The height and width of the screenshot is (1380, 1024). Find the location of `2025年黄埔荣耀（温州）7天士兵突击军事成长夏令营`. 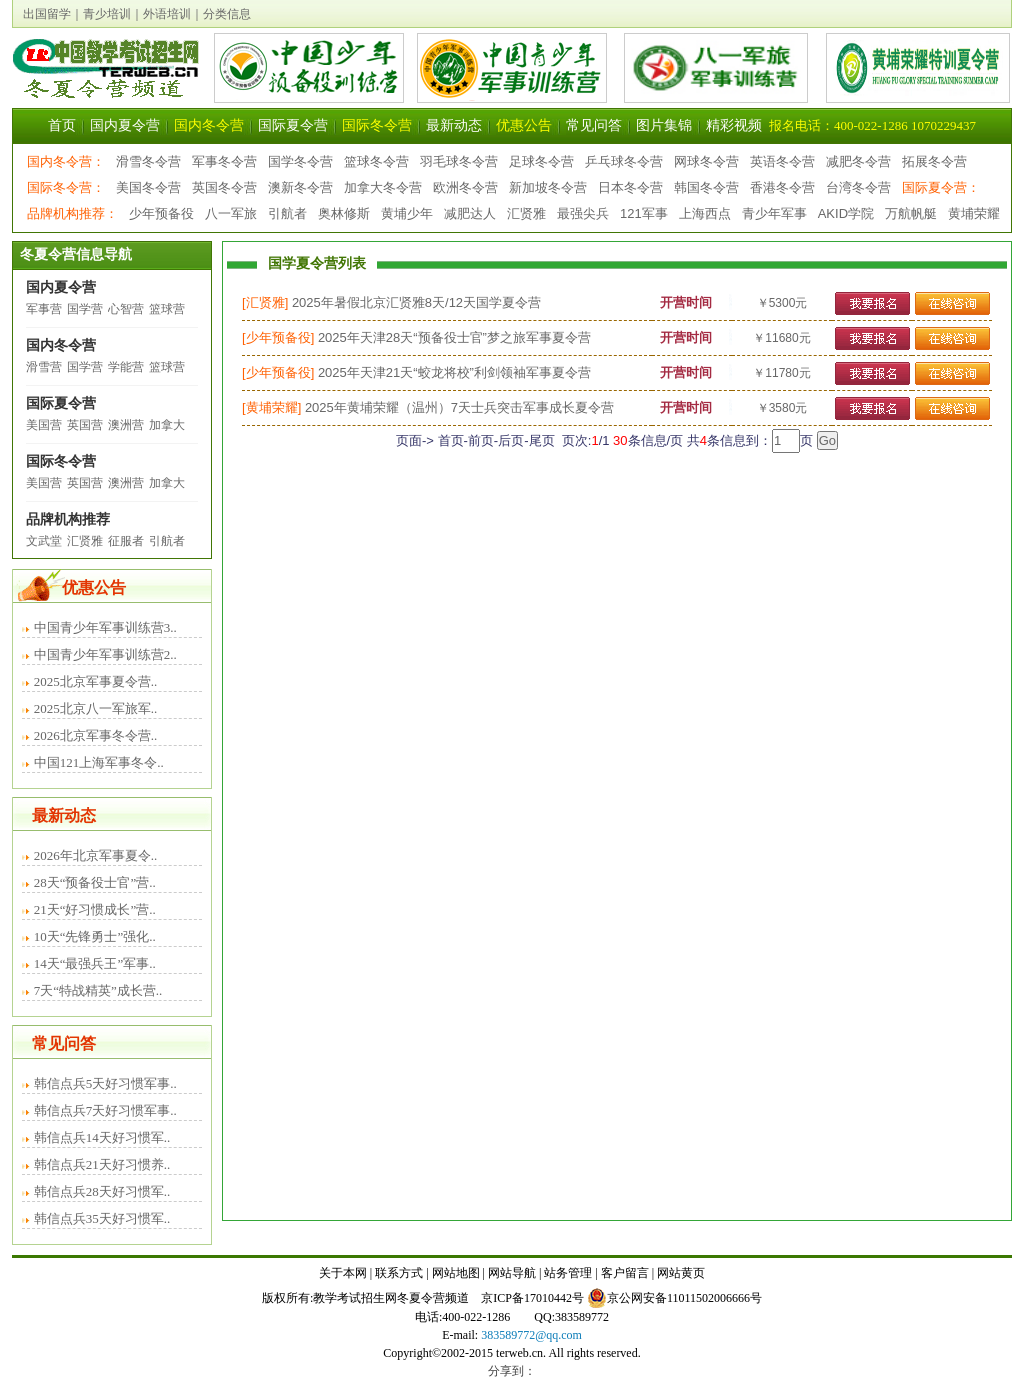

2025年黄埔荣耀（温州）7天士兵突击军事成长夏令营 is located at coordinates (459, 407).